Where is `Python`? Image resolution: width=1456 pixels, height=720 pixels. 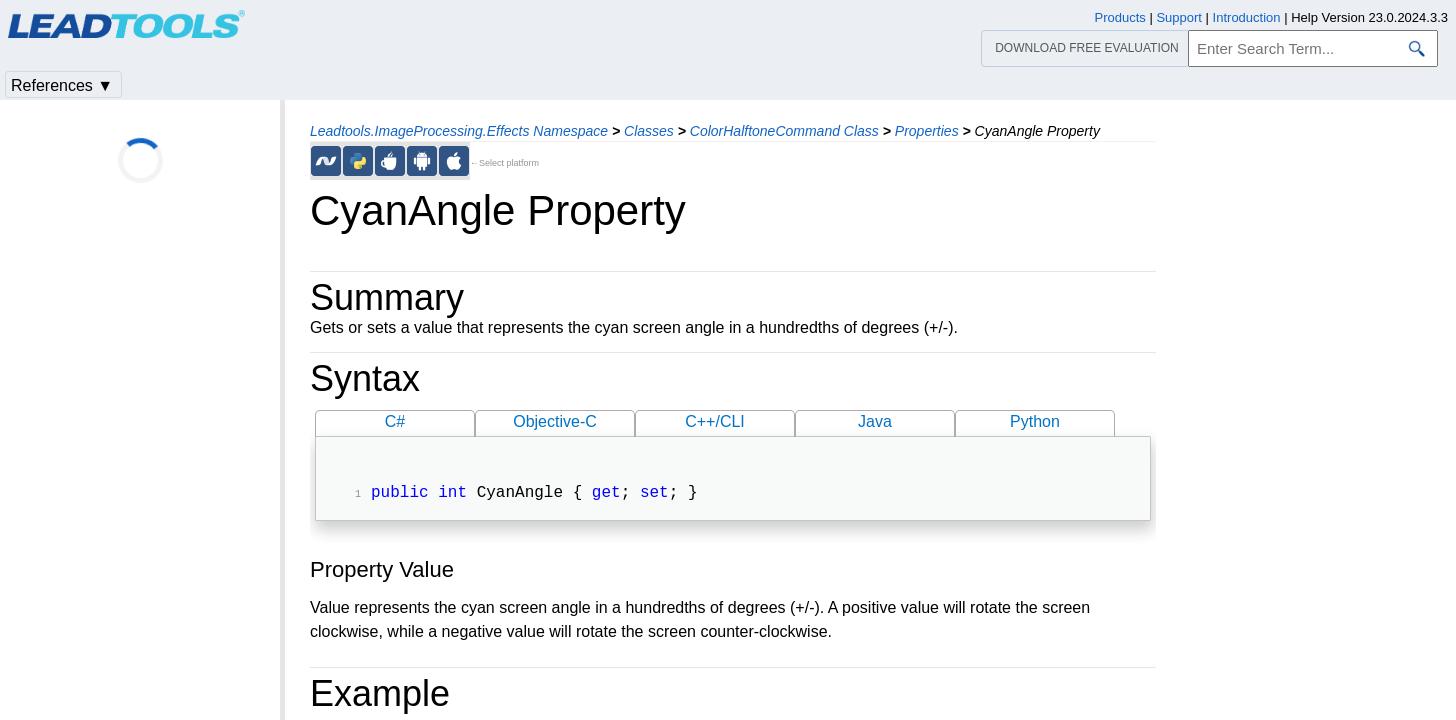 Python is located at coordinates (1035, 421).